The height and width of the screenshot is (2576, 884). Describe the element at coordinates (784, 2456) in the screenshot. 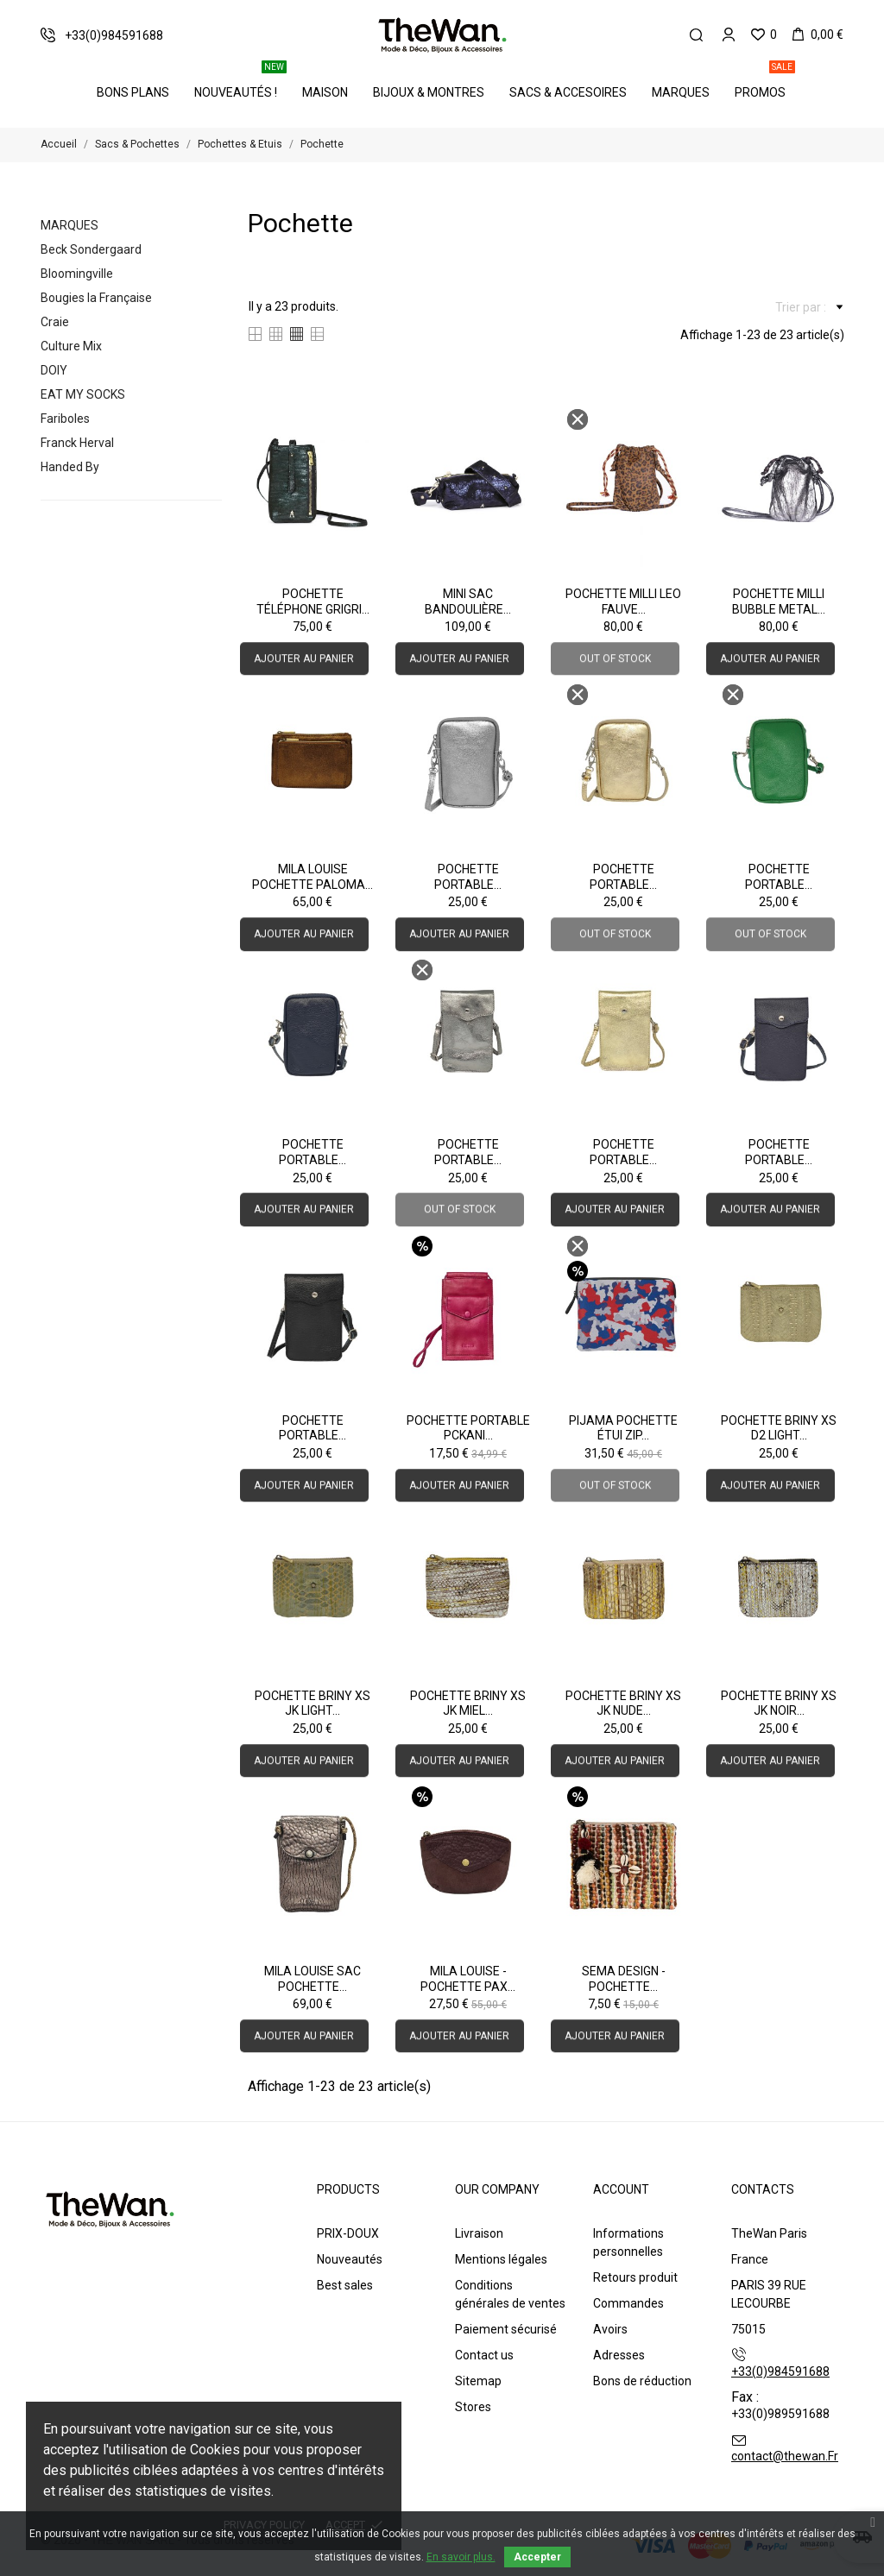

I see `contact@thewan.Fr` at that location.